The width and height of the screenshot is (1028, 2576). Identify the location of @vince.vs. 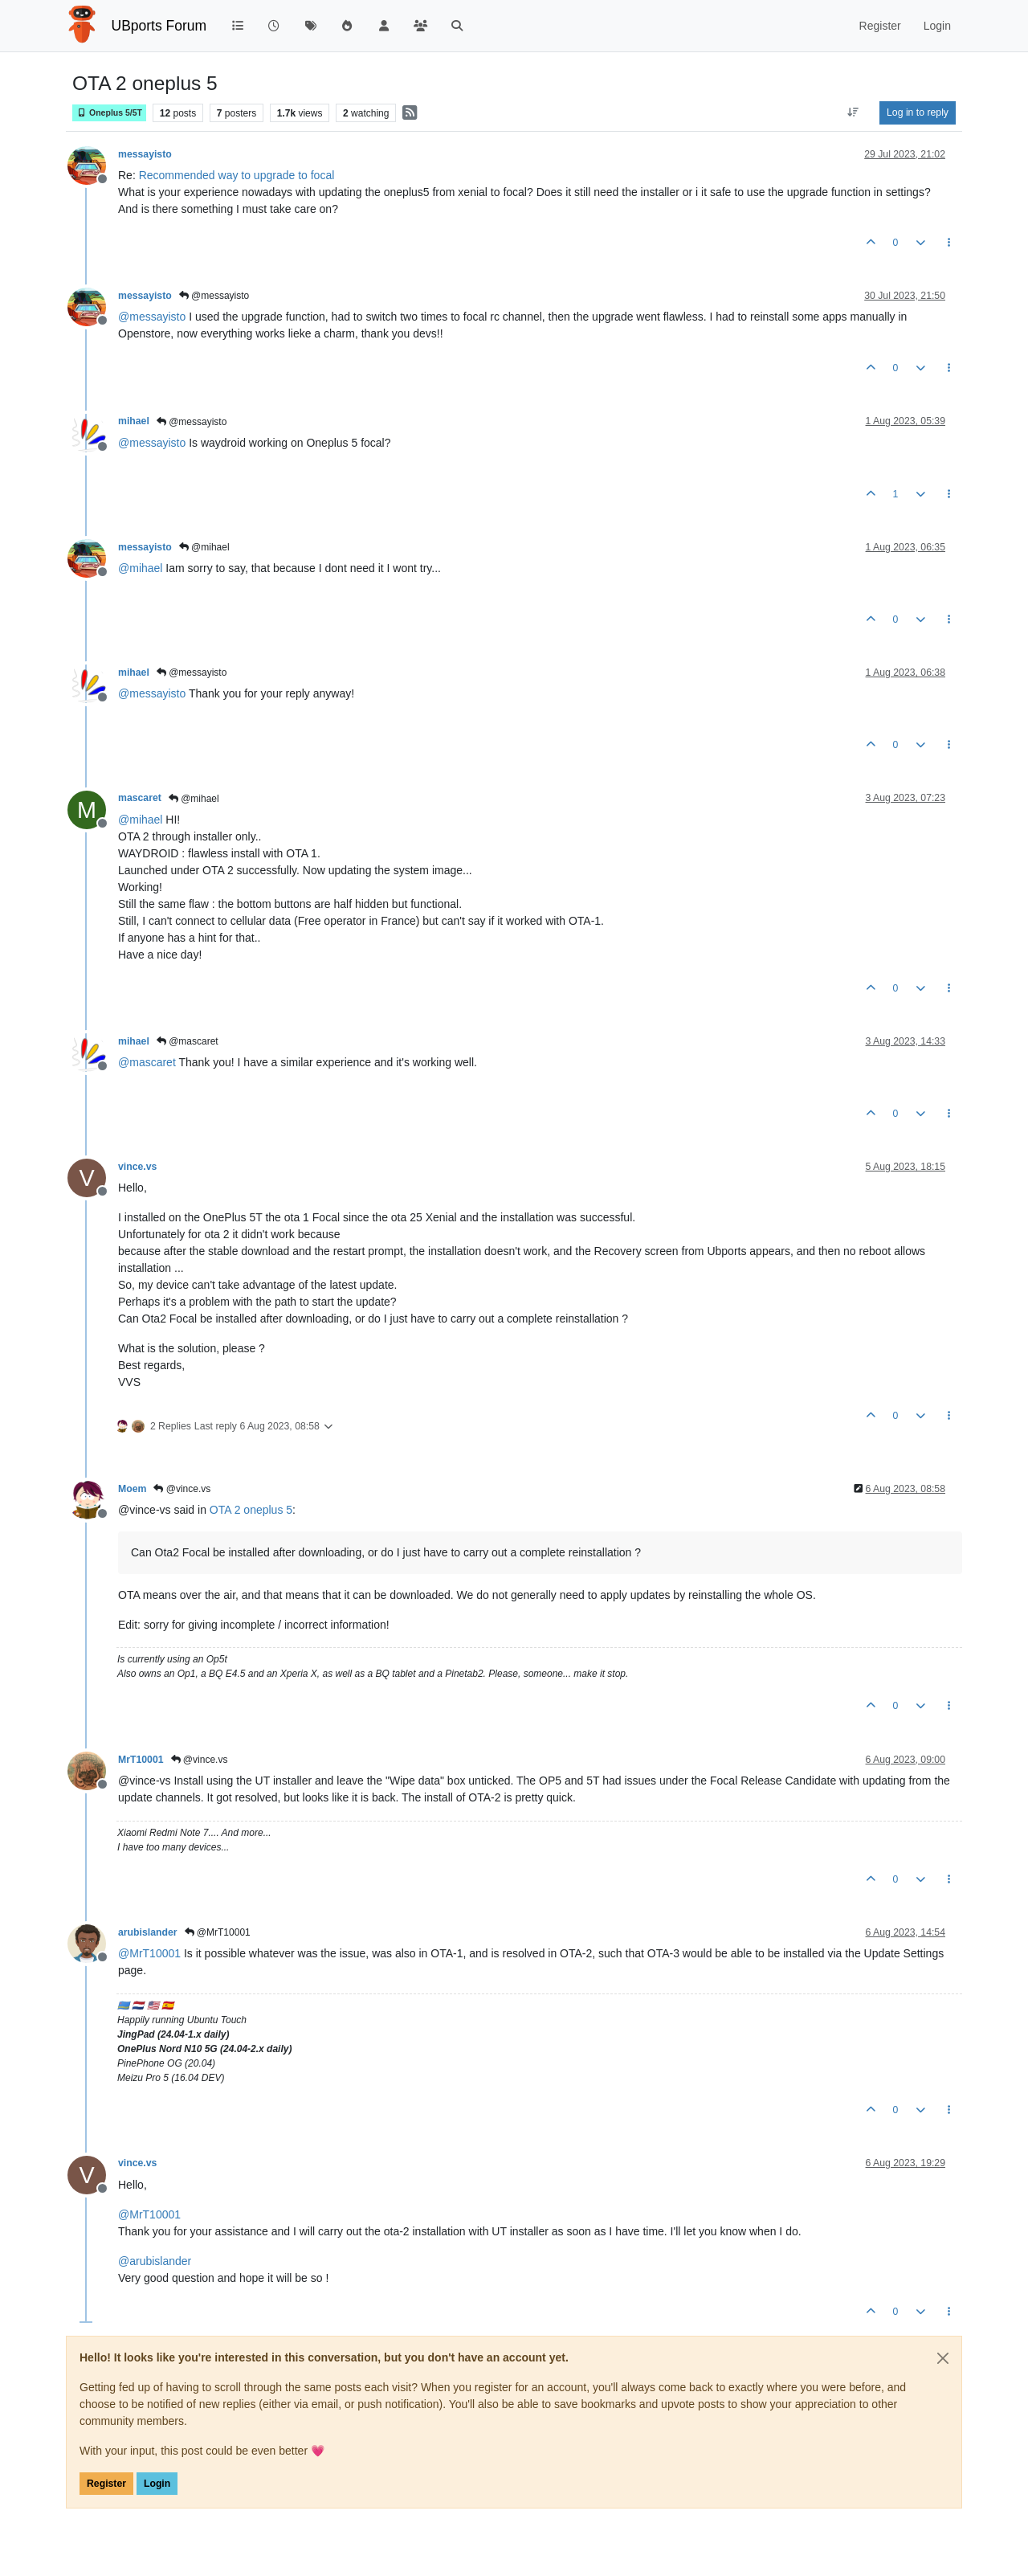
(181, 1488).